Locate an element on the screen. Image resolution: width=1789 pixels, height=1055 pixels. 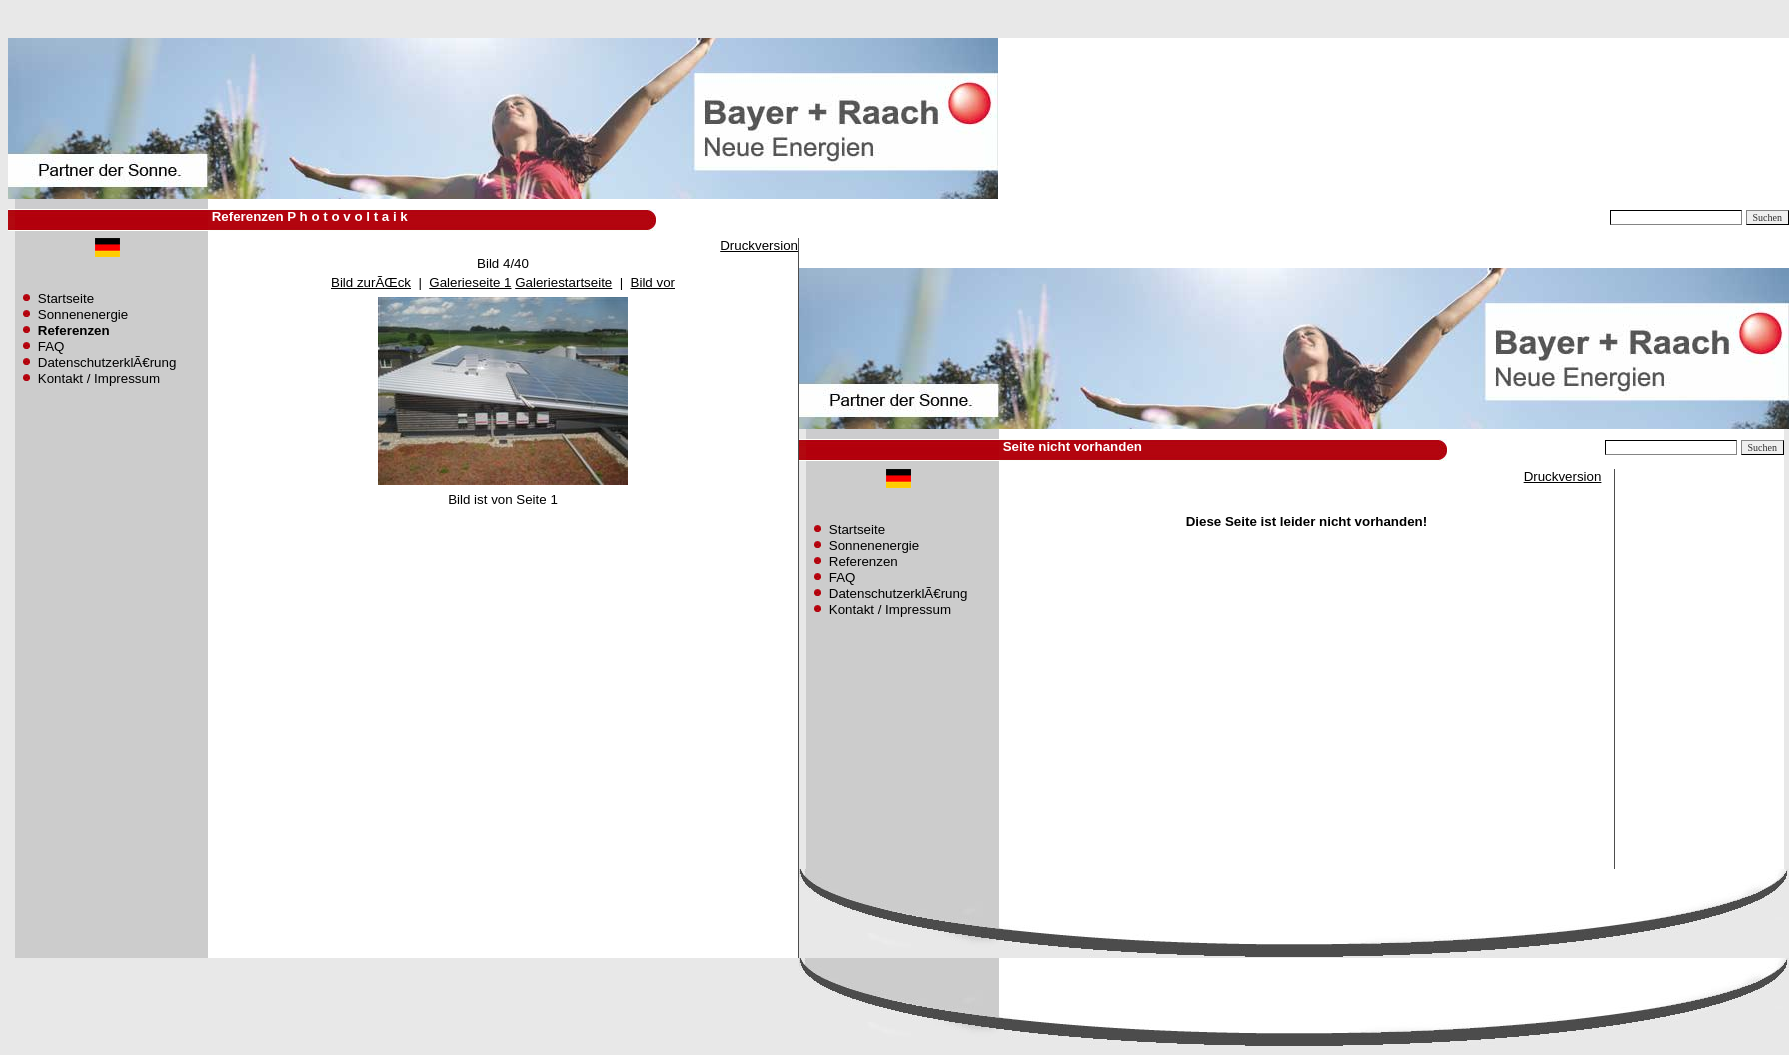
Referenzen is located at coordinates (863, 561).